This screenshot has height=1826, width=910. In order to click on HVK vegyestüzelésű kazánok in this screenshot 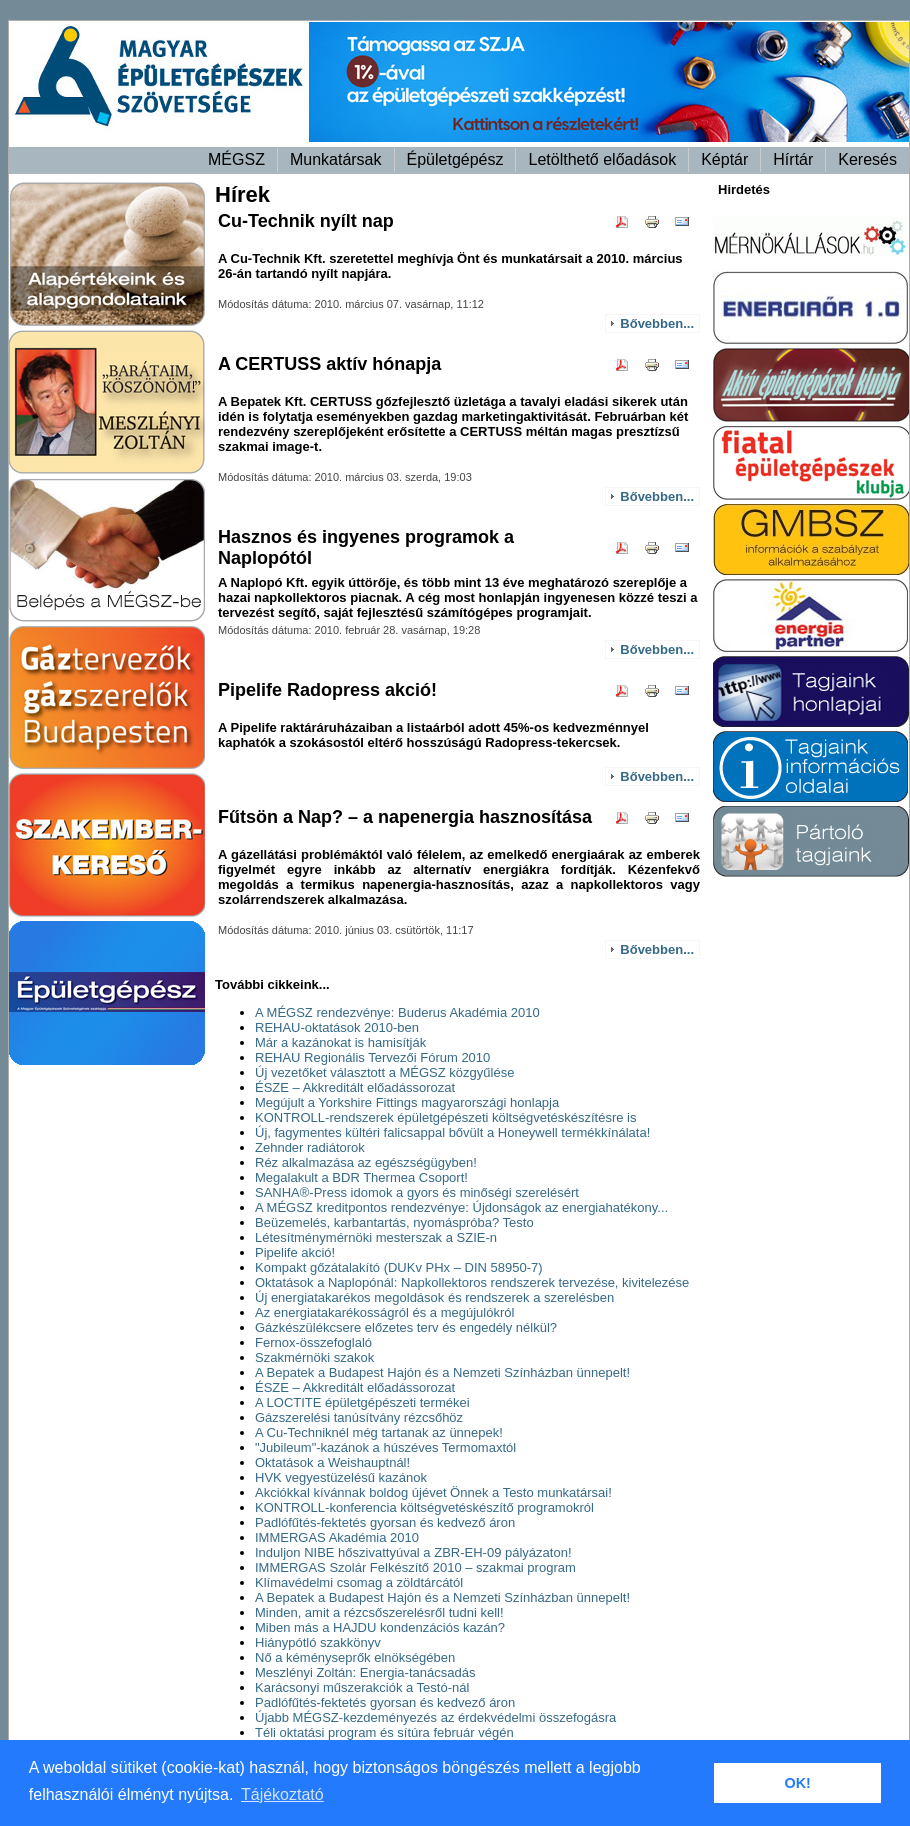, I will do `click(341, 1477)`.